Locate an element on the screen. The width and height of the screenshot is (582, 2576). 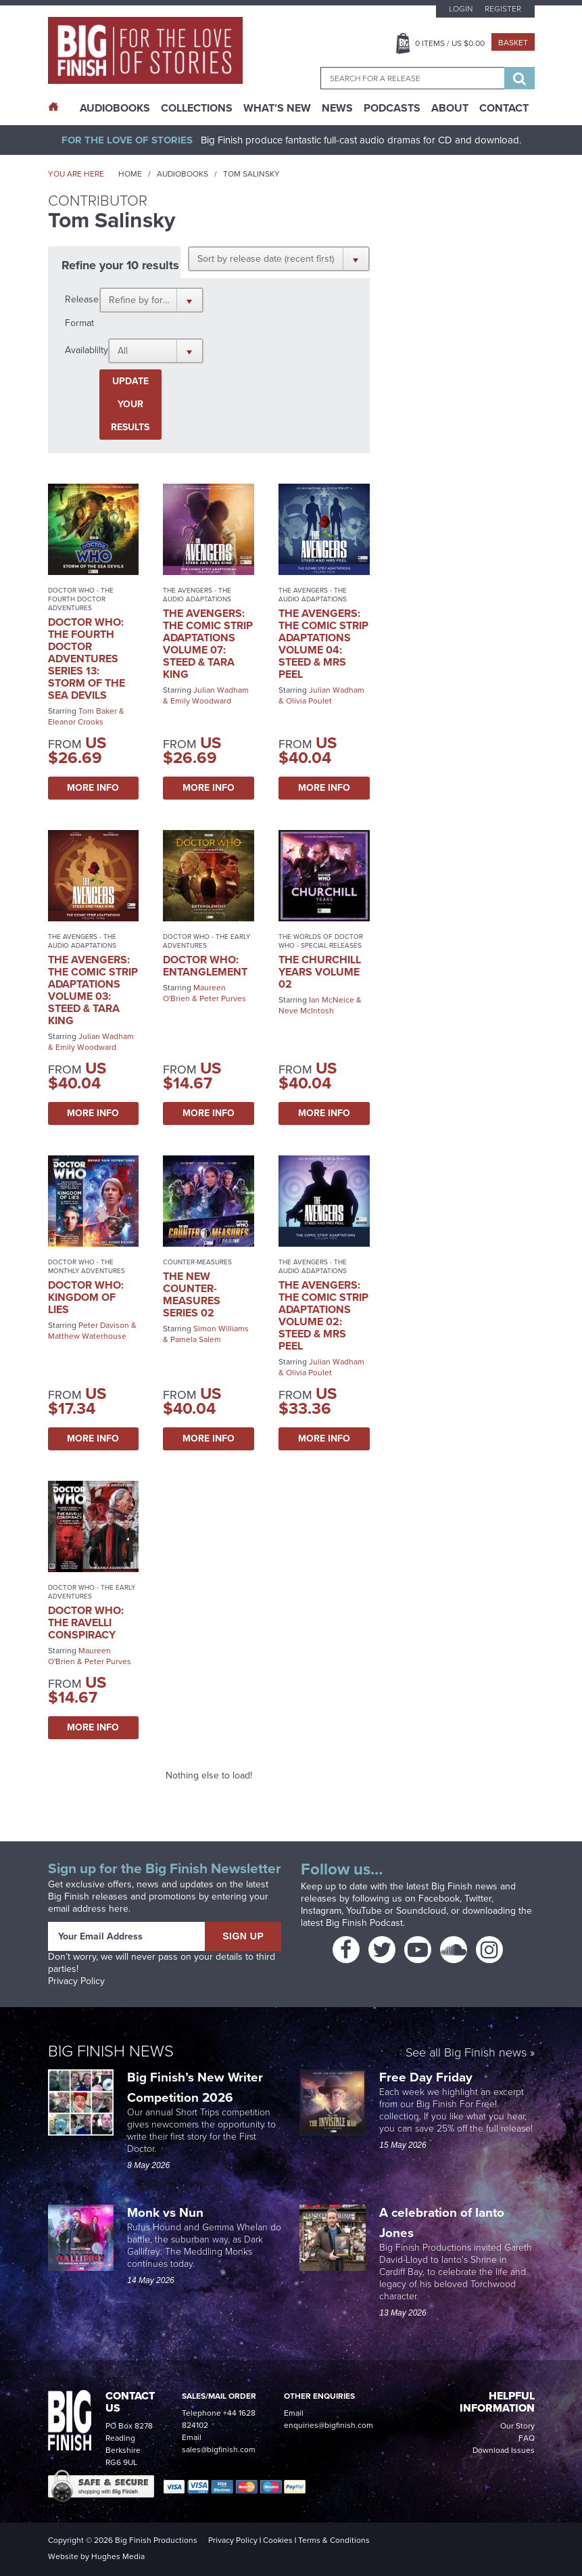
Olivia Poulet is located at coordinates (309, 701).